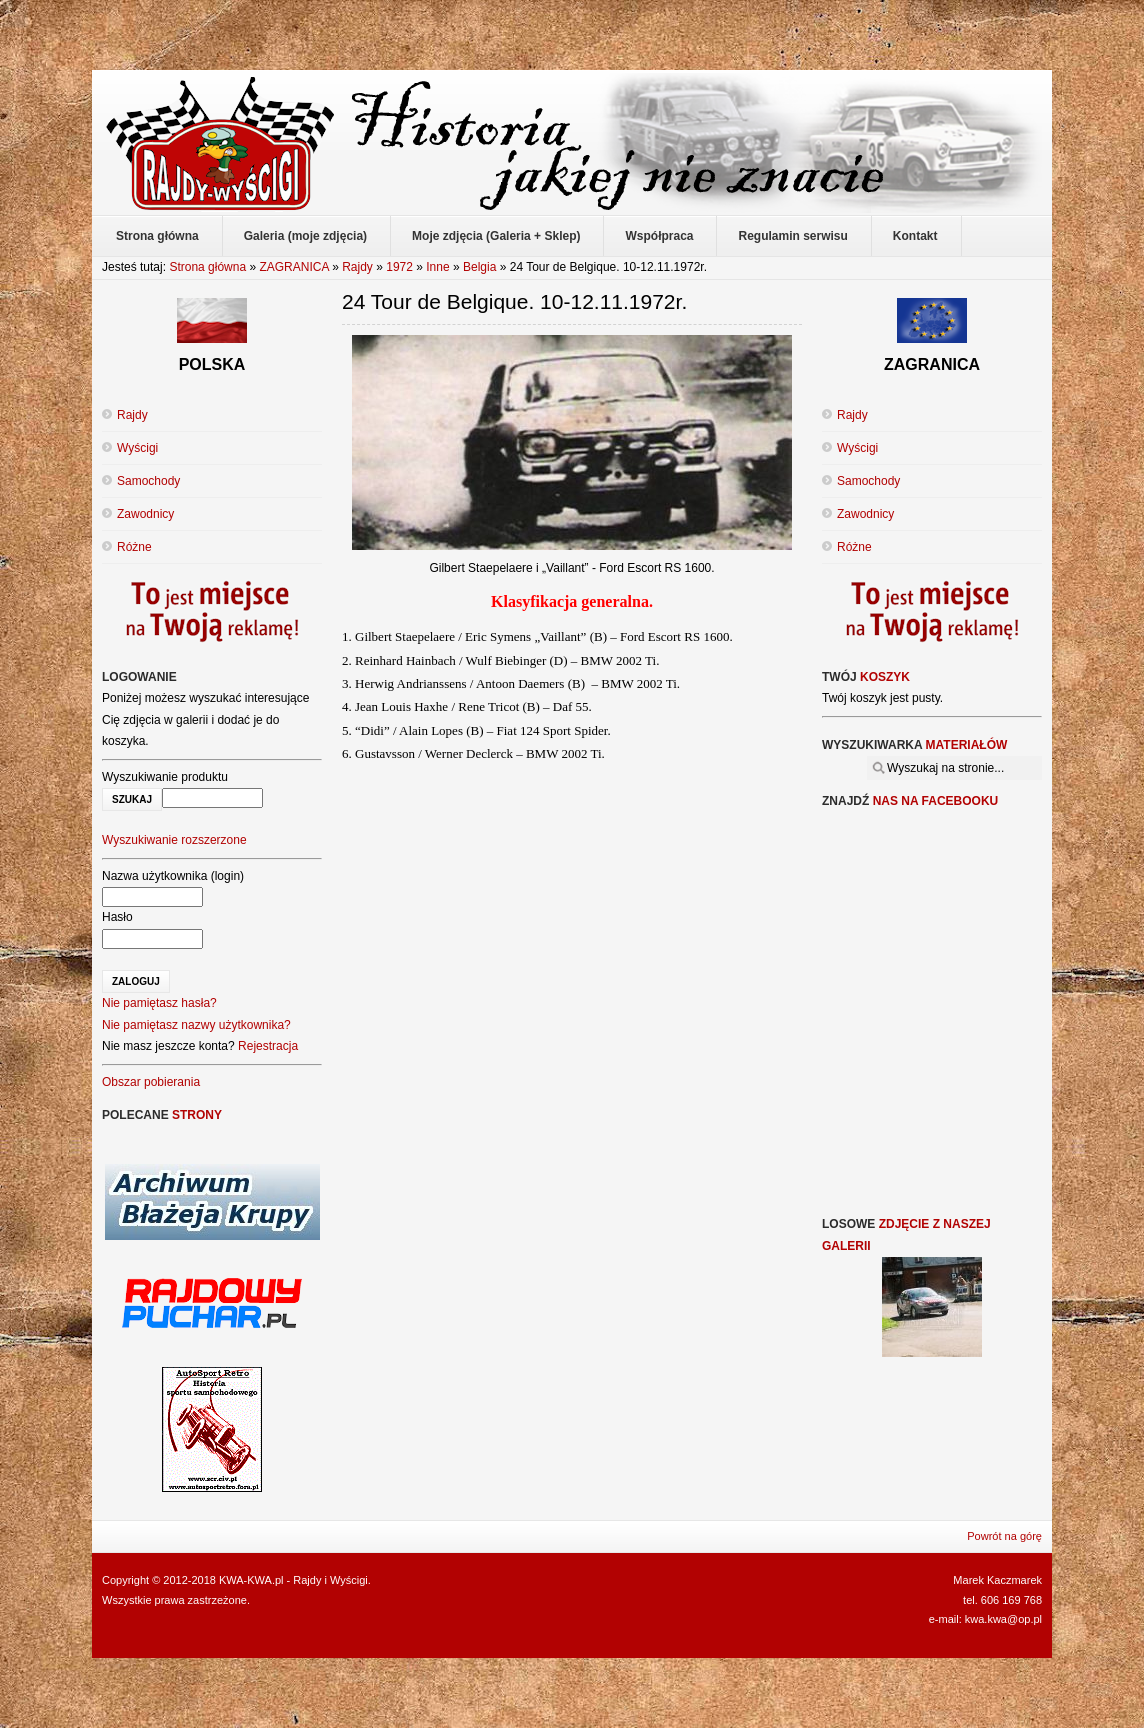 The width and height of the screenshot is (1144, 1728). I want to click on Wyszukiwanie produktu, so click(165, 777).